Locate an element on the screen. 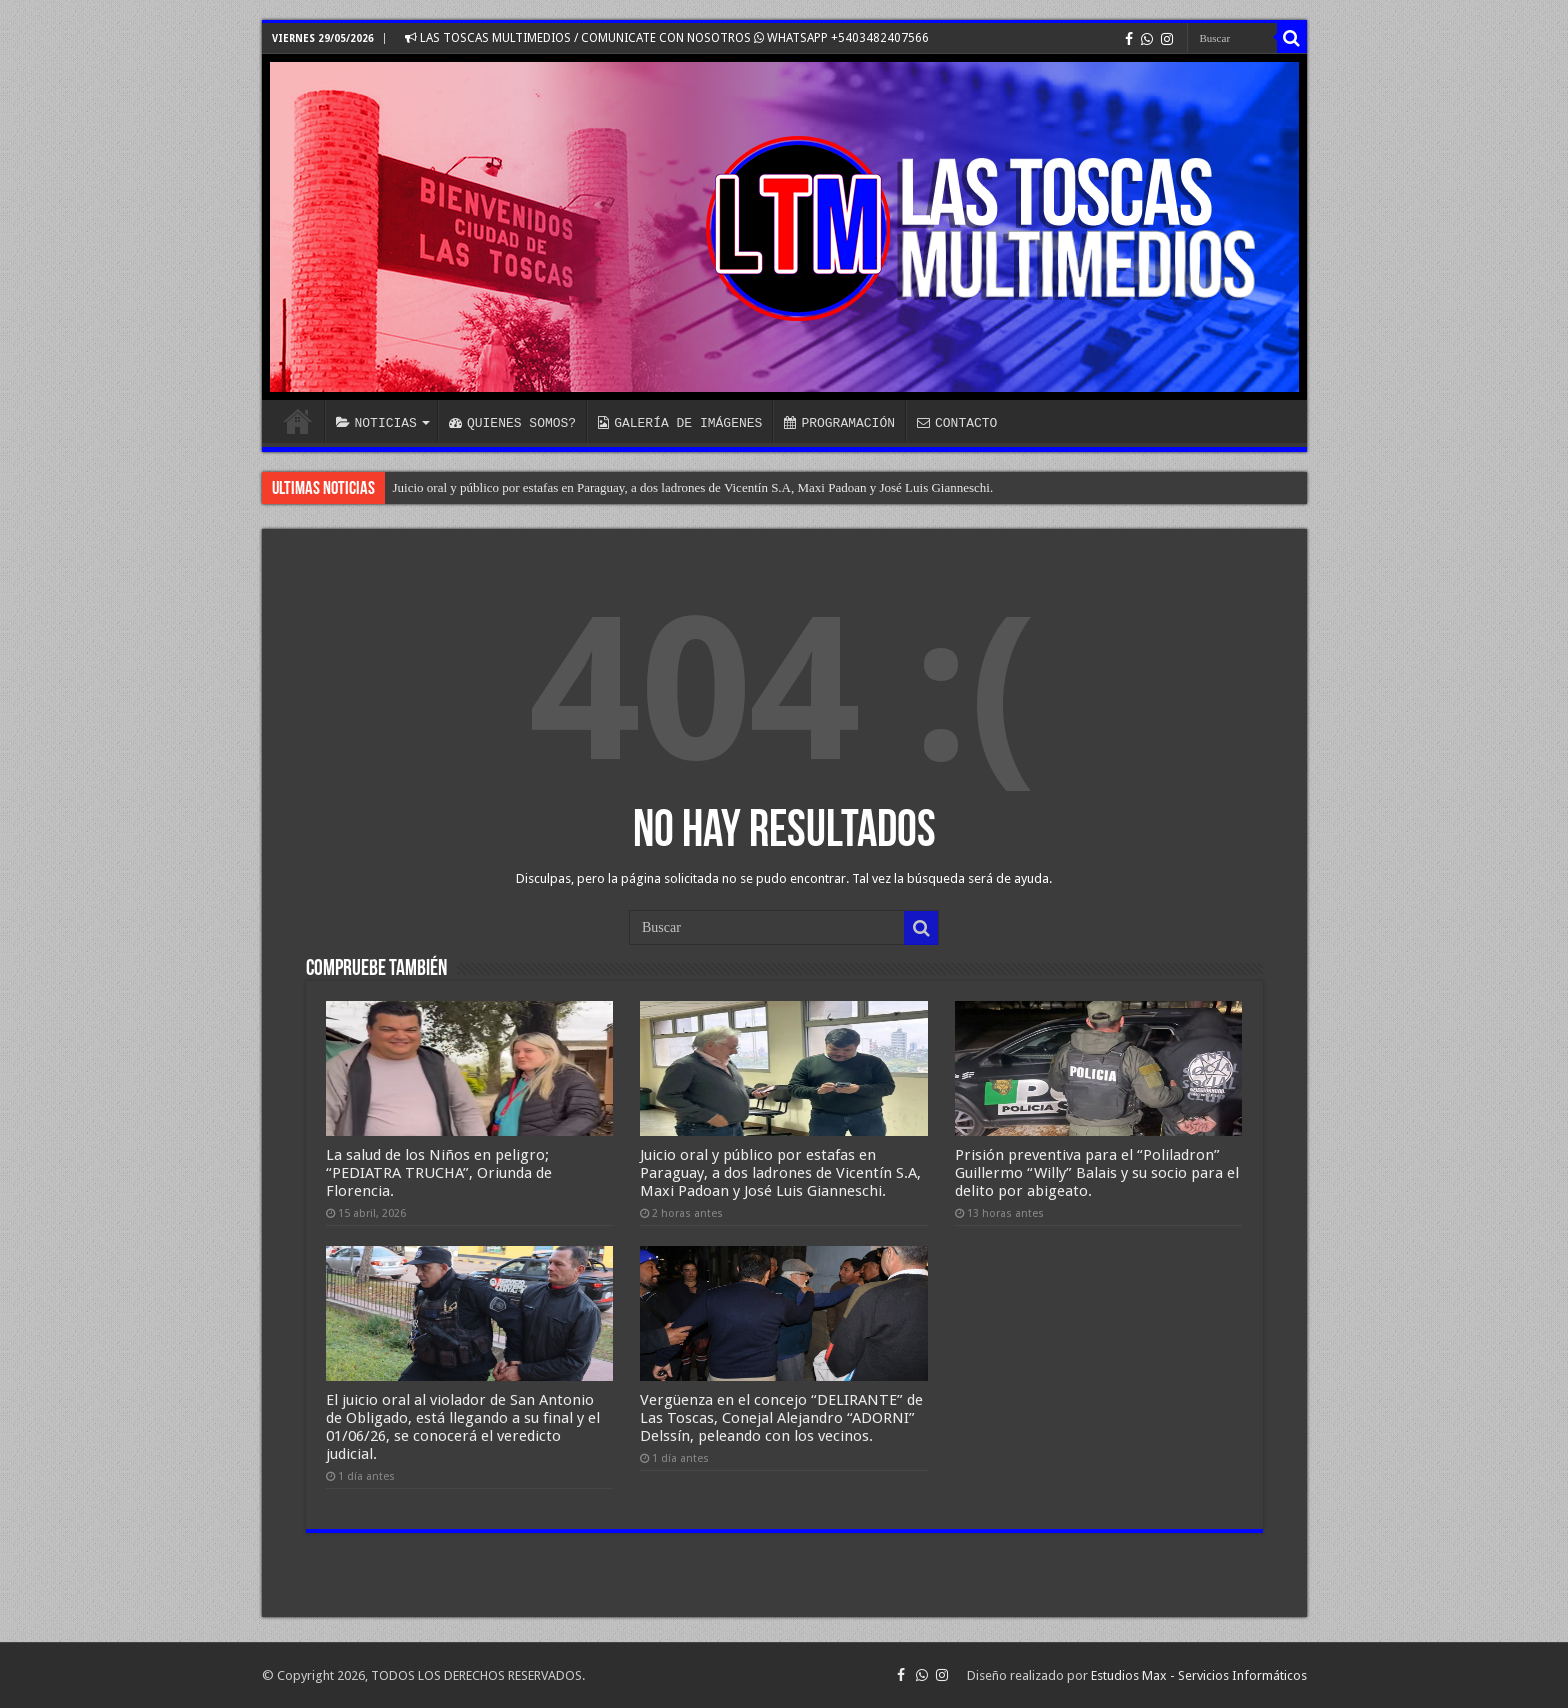 Image resolution: width=1568 pixels, height=1708 pixels. NOTICIAS is located at coordinates (376, 423).